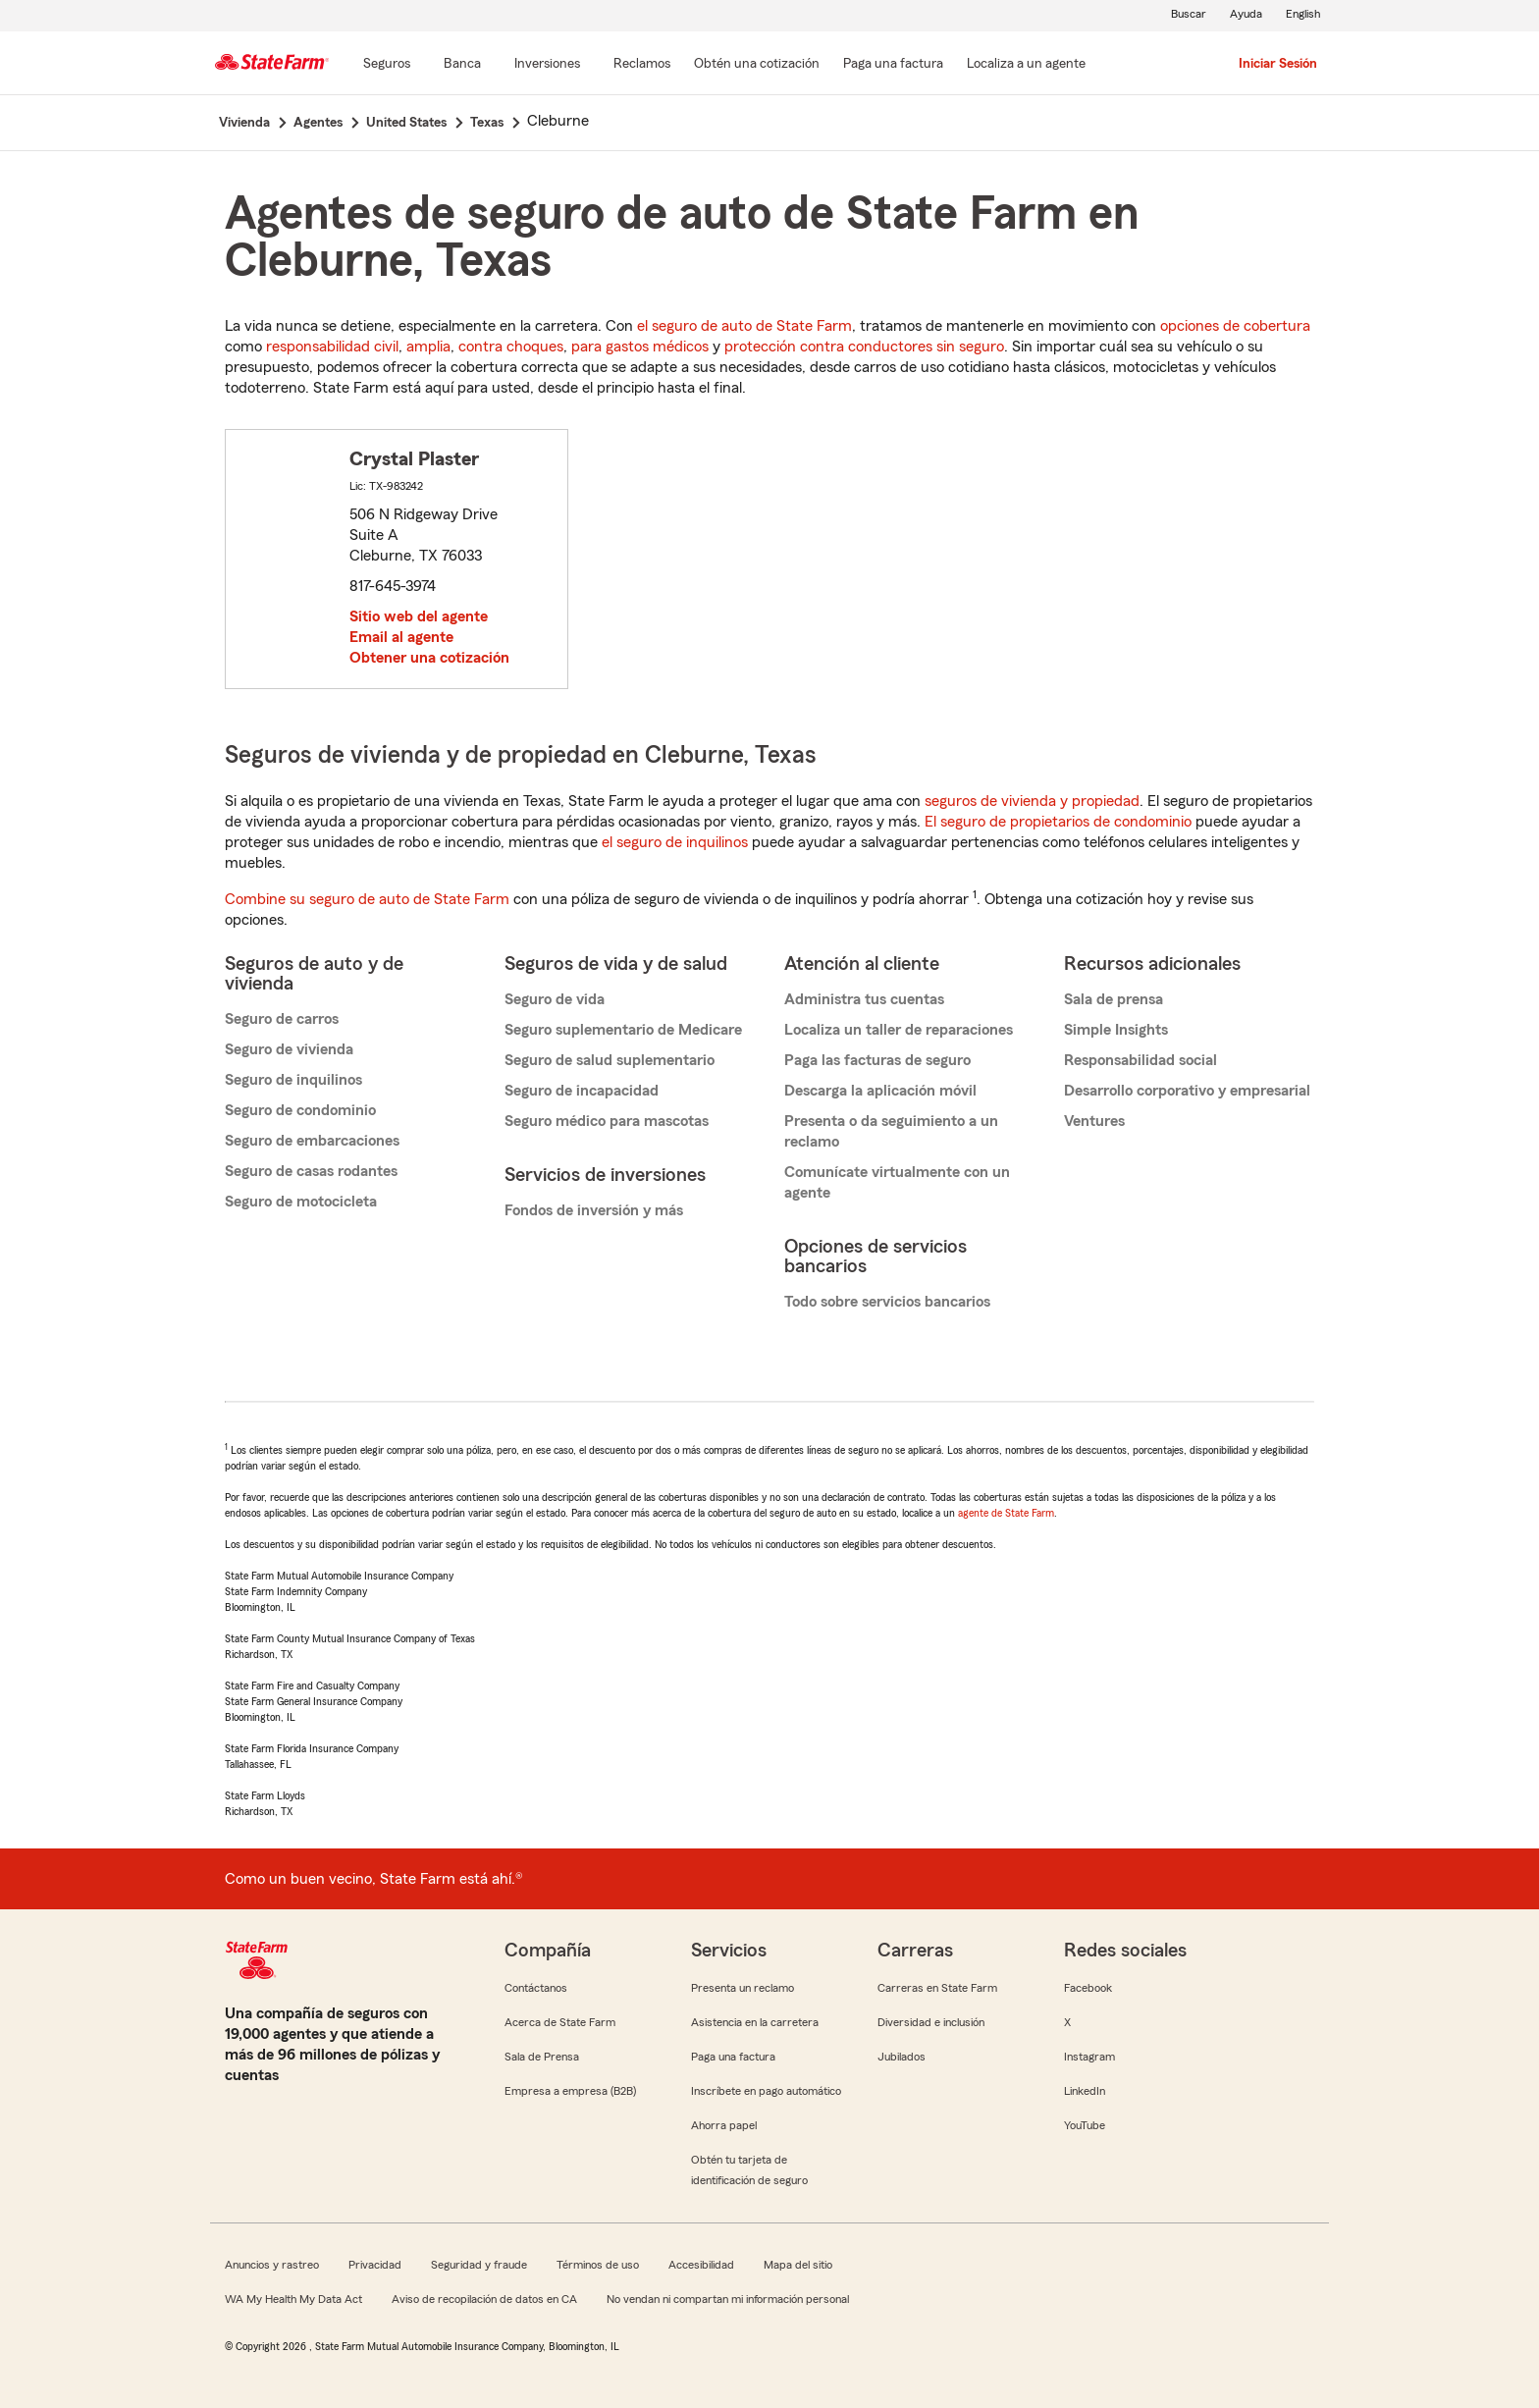 This screenshot has height=2408, width=1539. I want to click on Sala de Prensa, so click(541, 2056).